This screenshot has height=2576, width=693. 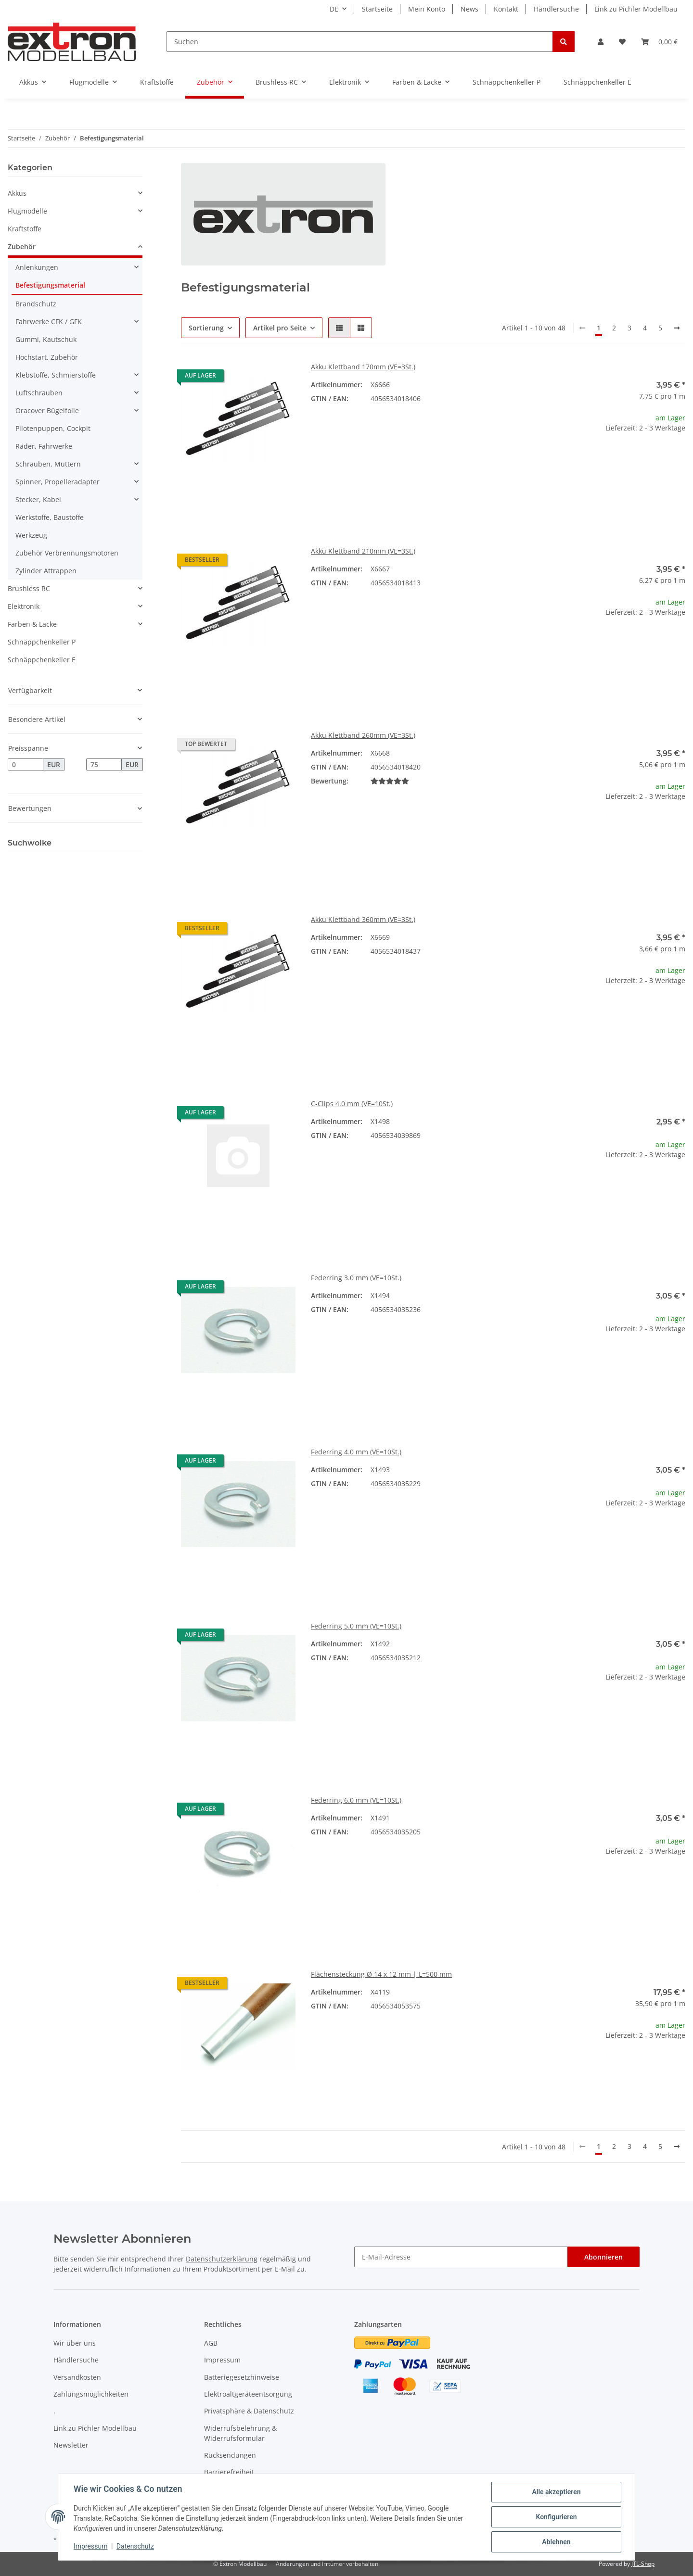 What do you see at coordinates (506, 8) in the screenshot?
I see `Kontakt` at bounding box center [506, 8].